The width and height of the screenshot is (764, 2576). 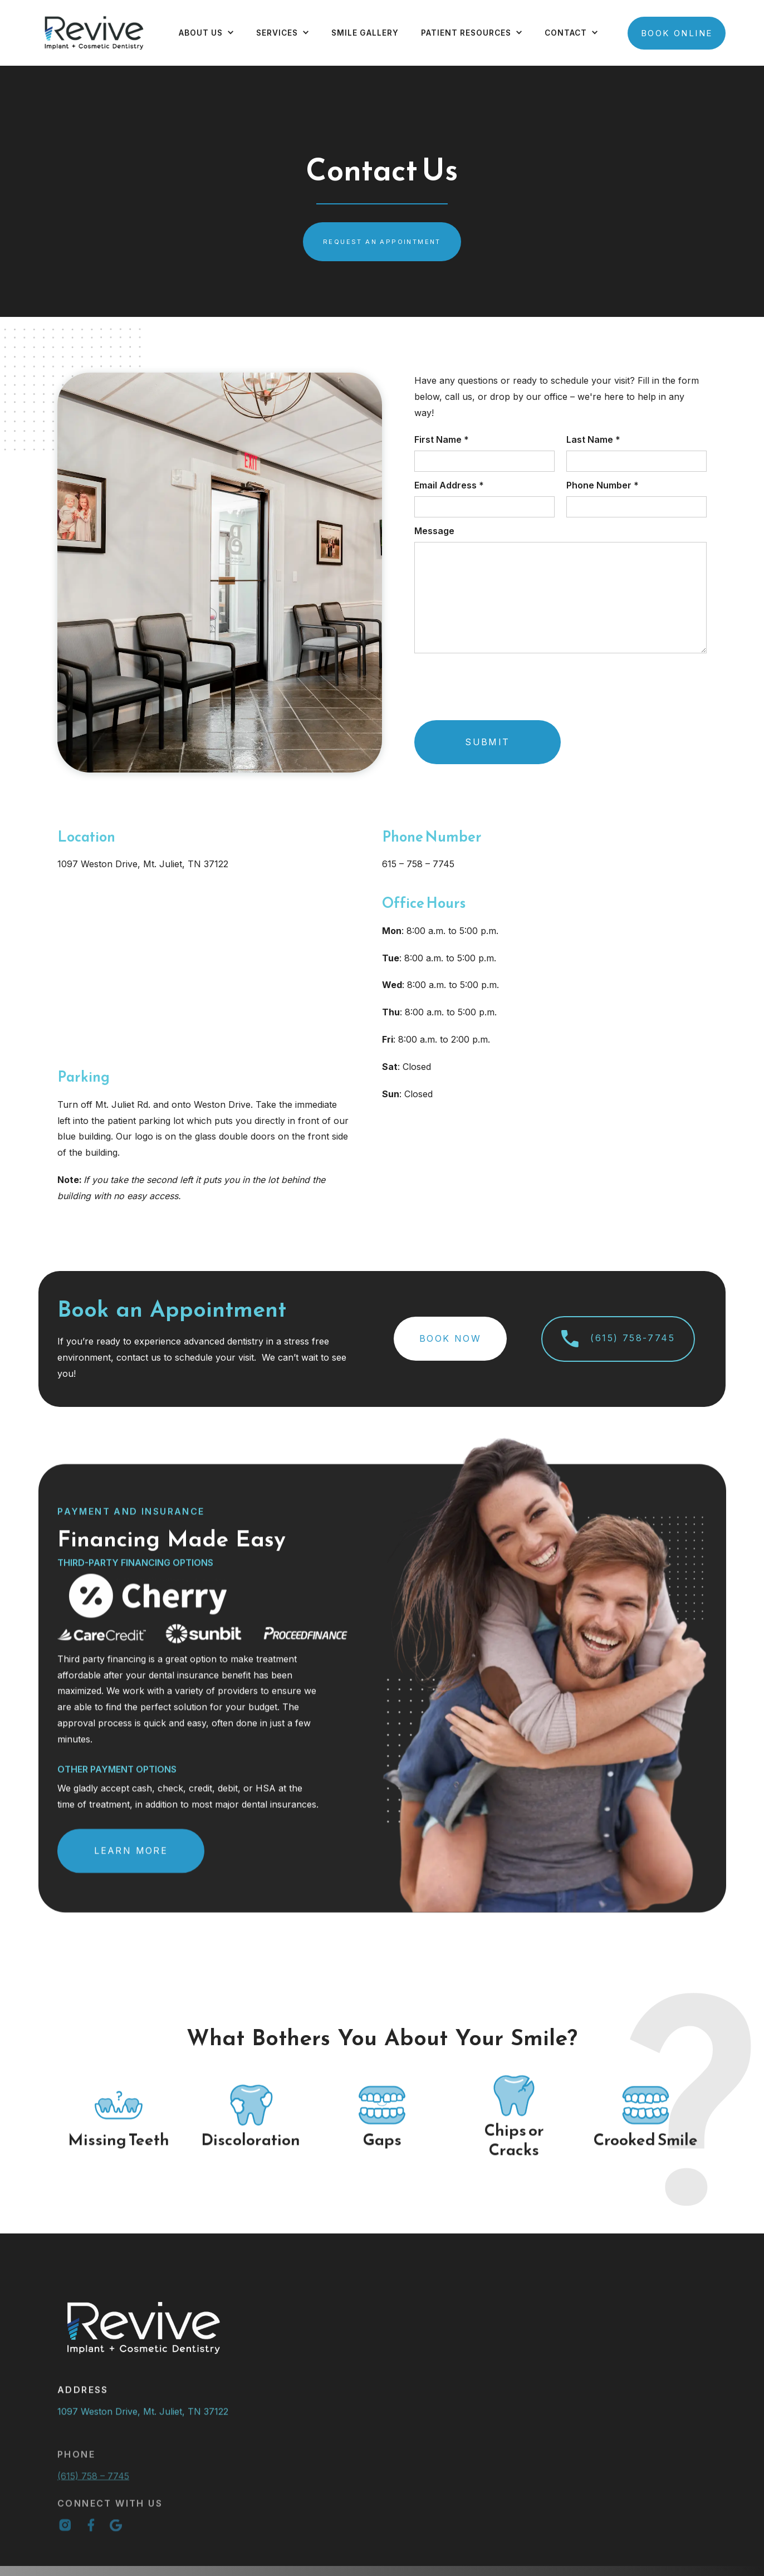 I want to click on Book Online, so click(x=676, y=33).